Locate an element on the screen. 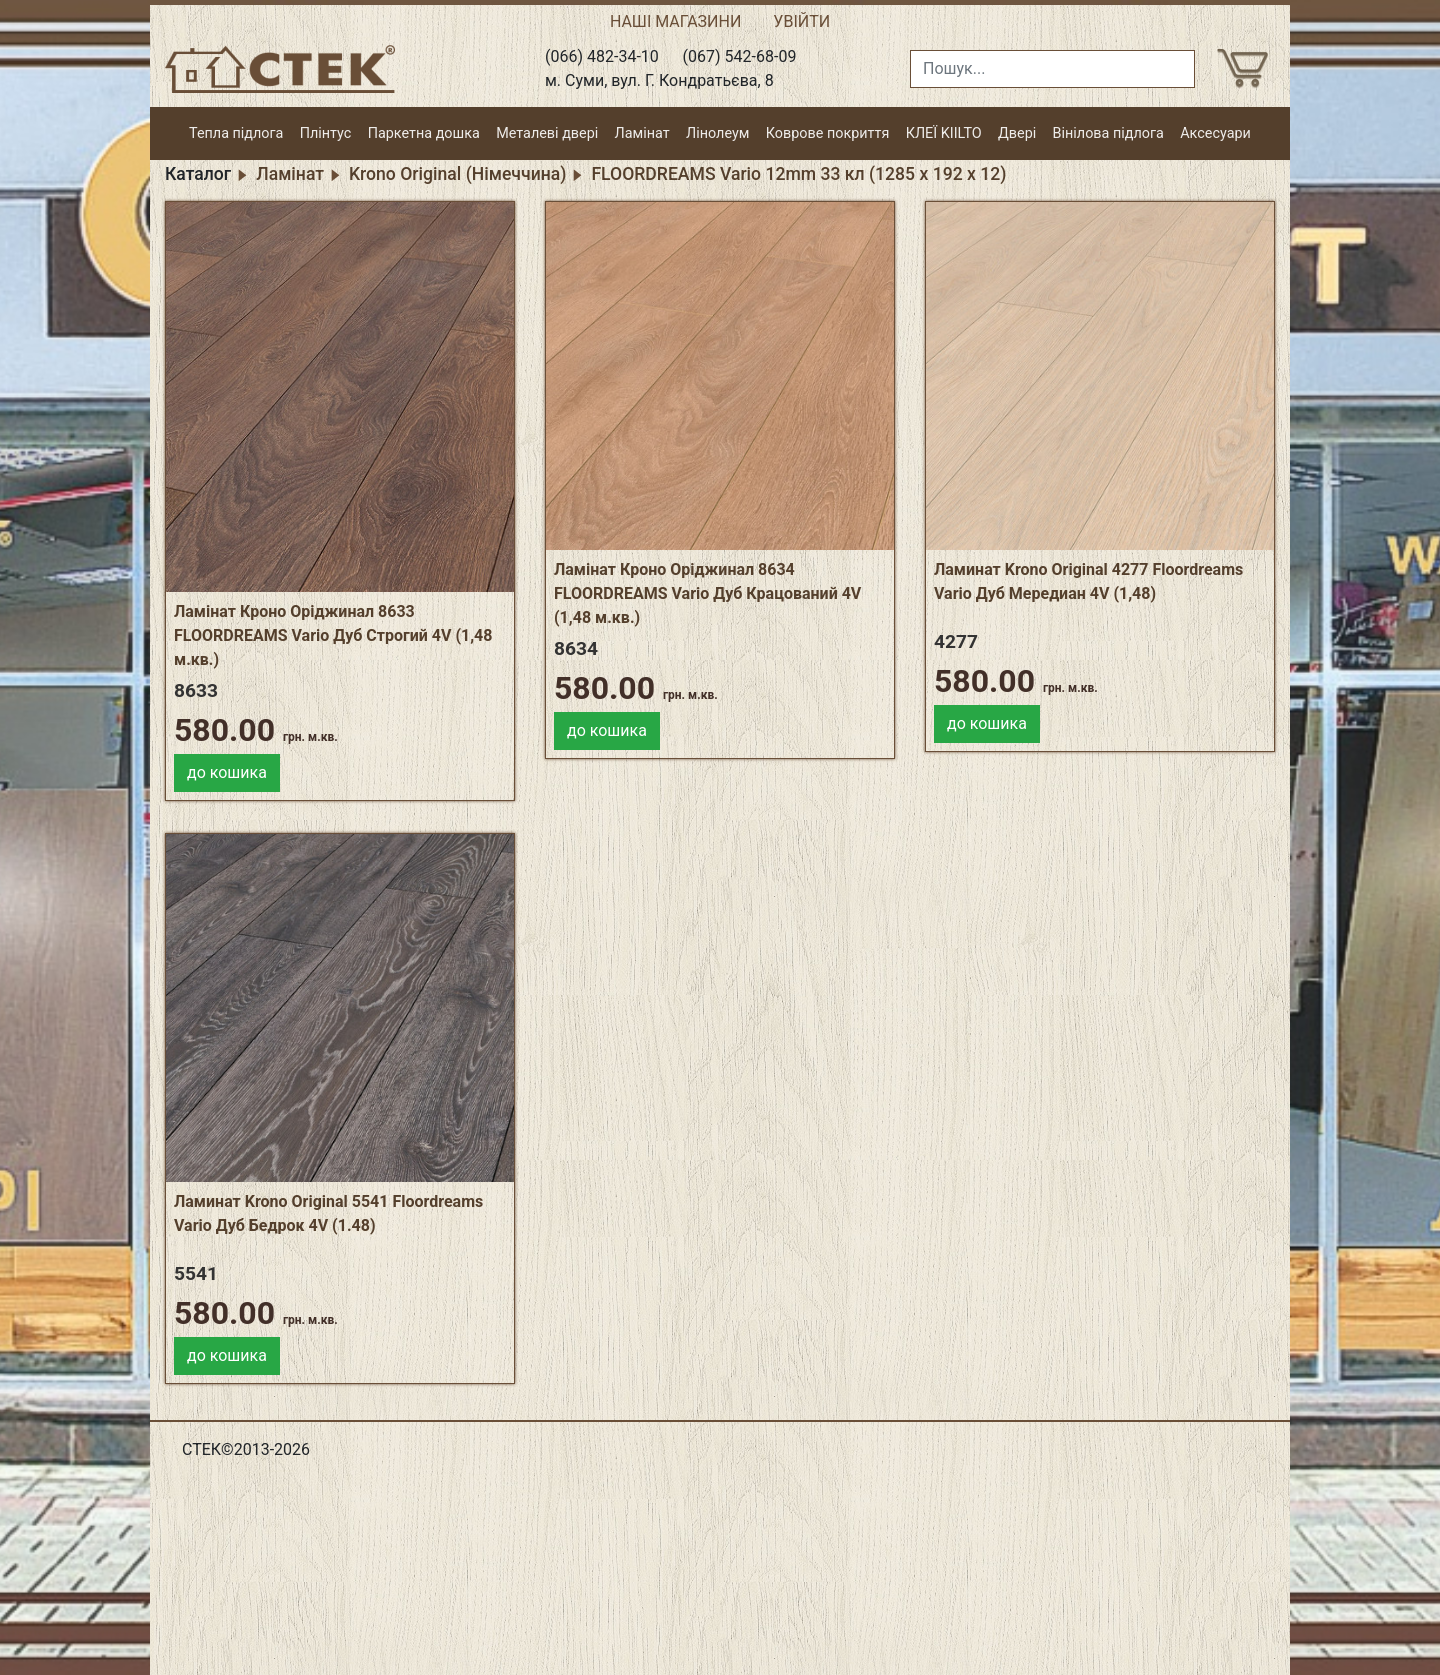 Image resolution: width=1440 pixels, height=1675 pixels. НАШІ МАГАЗИНИ is located at coordinates (675, 21).